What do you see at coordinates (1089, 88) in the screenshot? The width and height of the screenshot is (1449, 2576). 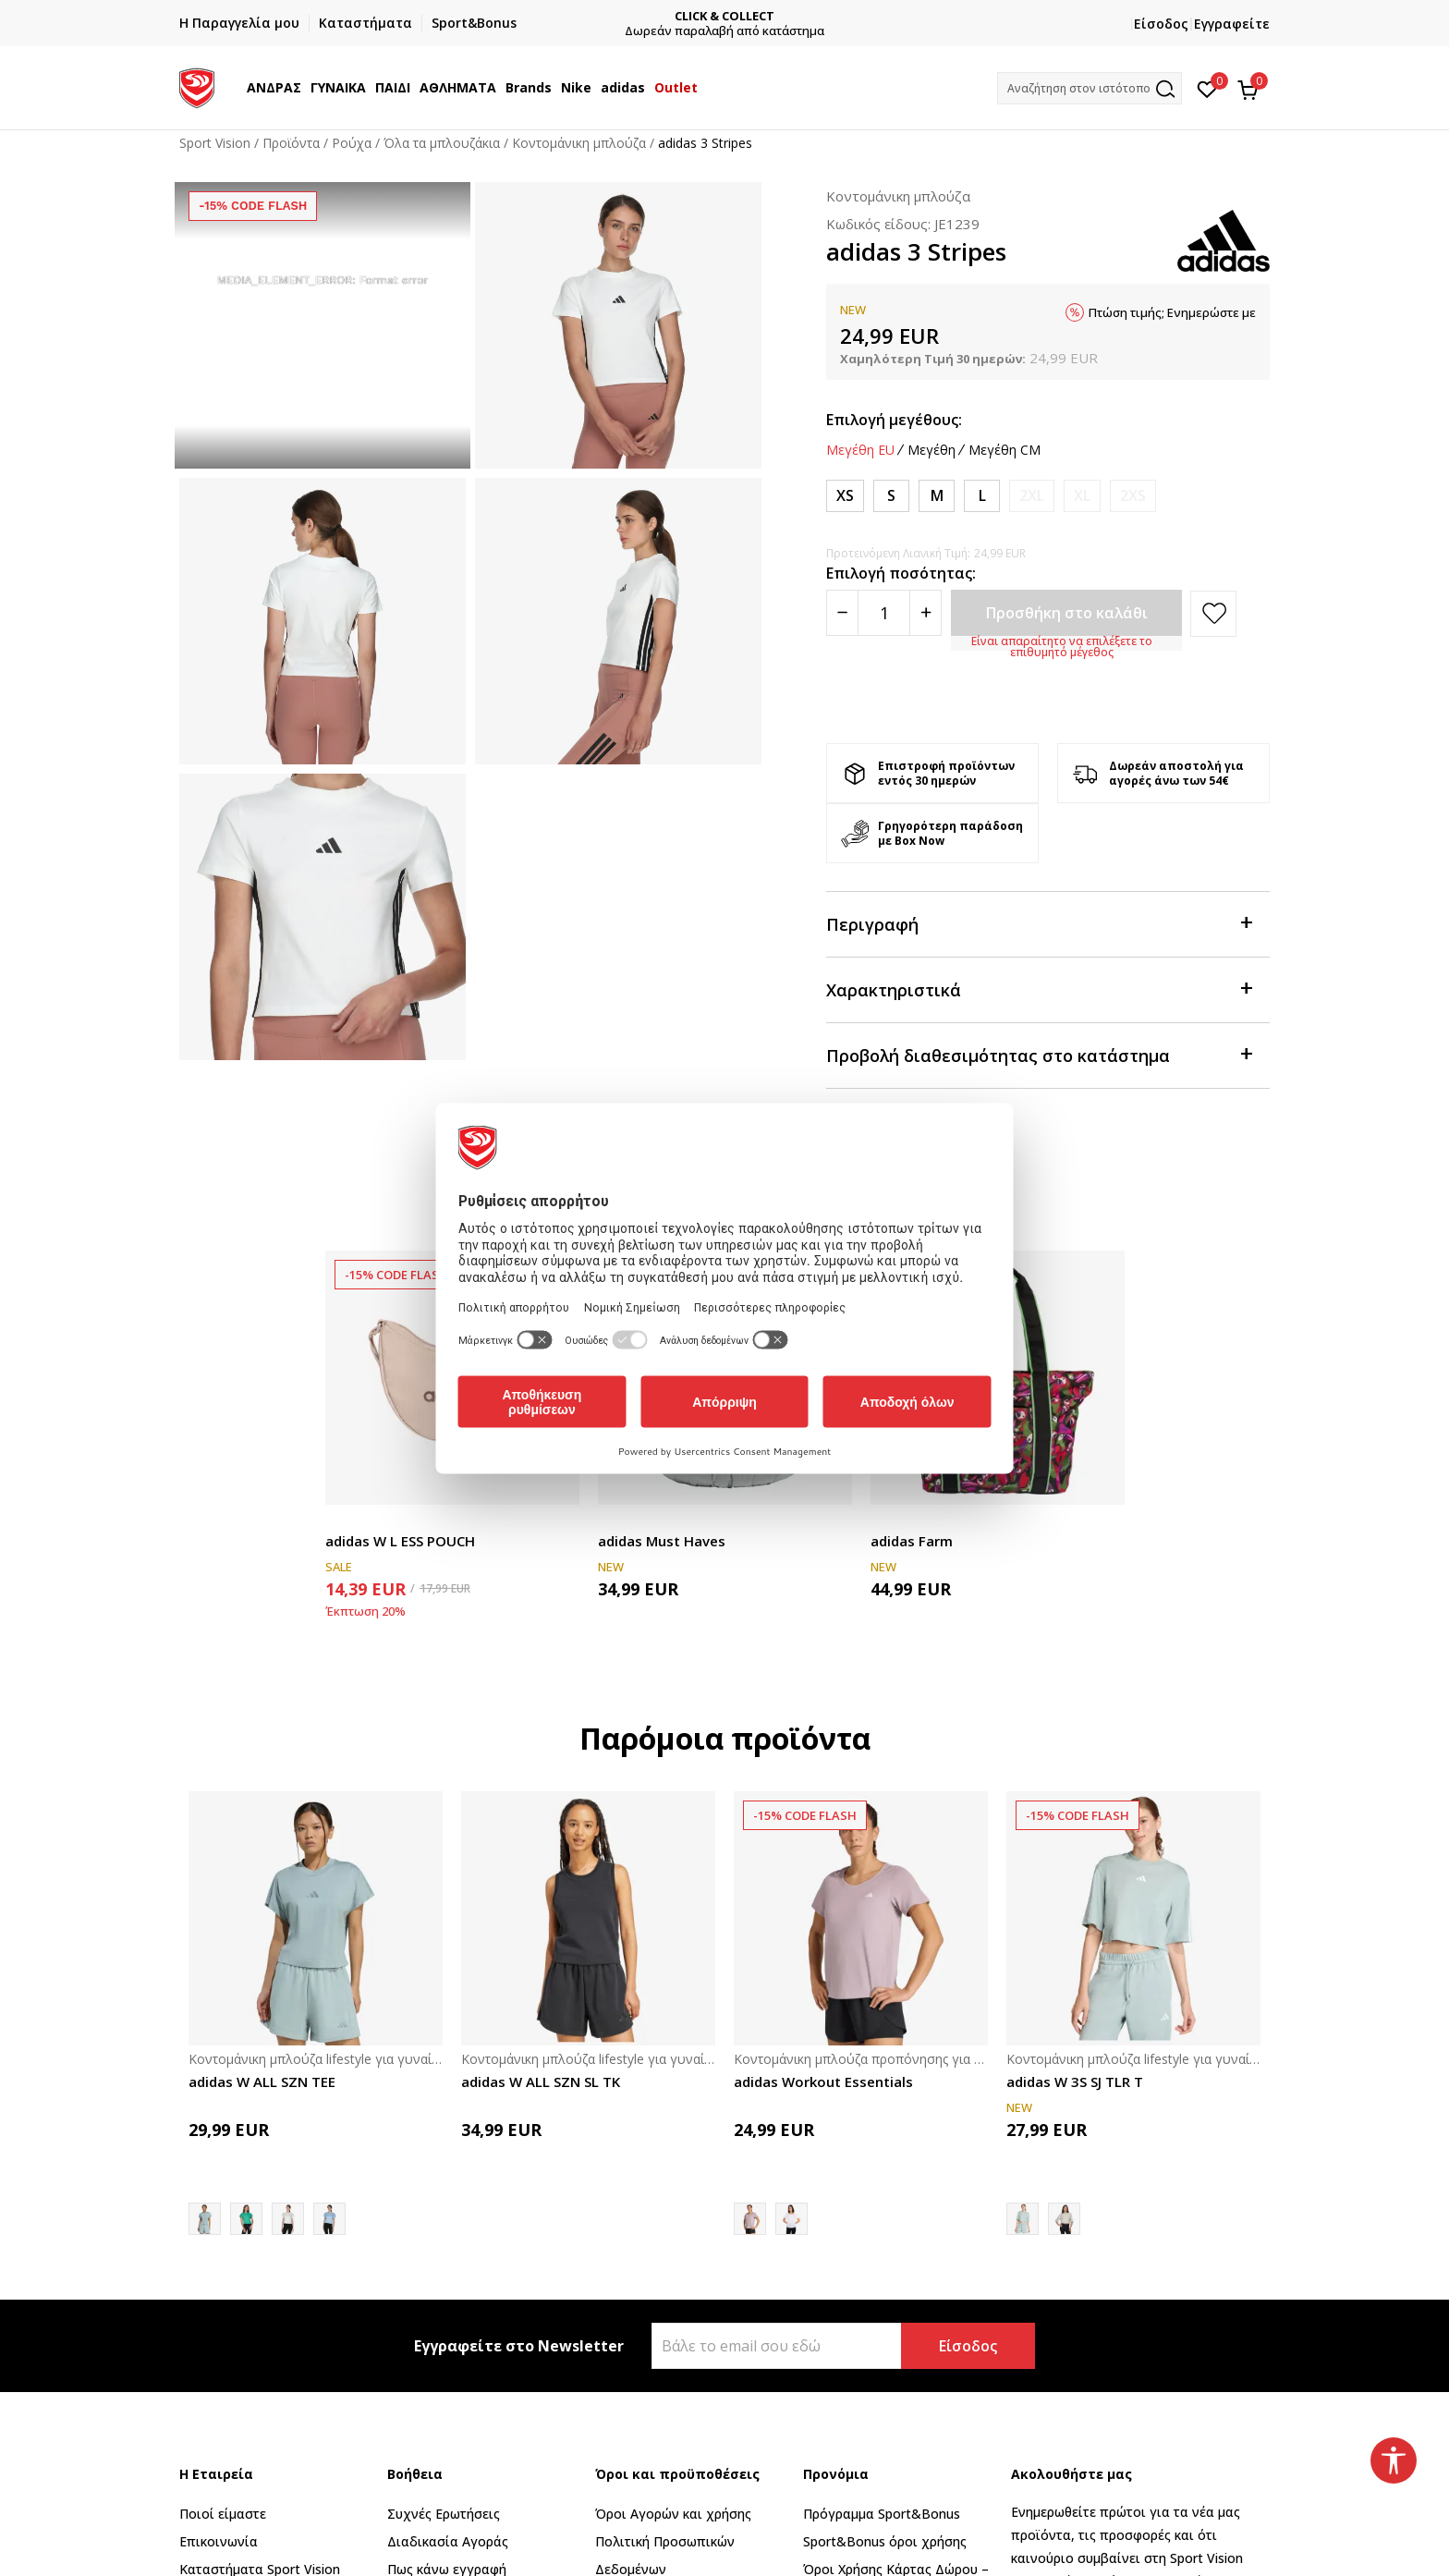 I see `[button]` at bounding box center [1089, 88].